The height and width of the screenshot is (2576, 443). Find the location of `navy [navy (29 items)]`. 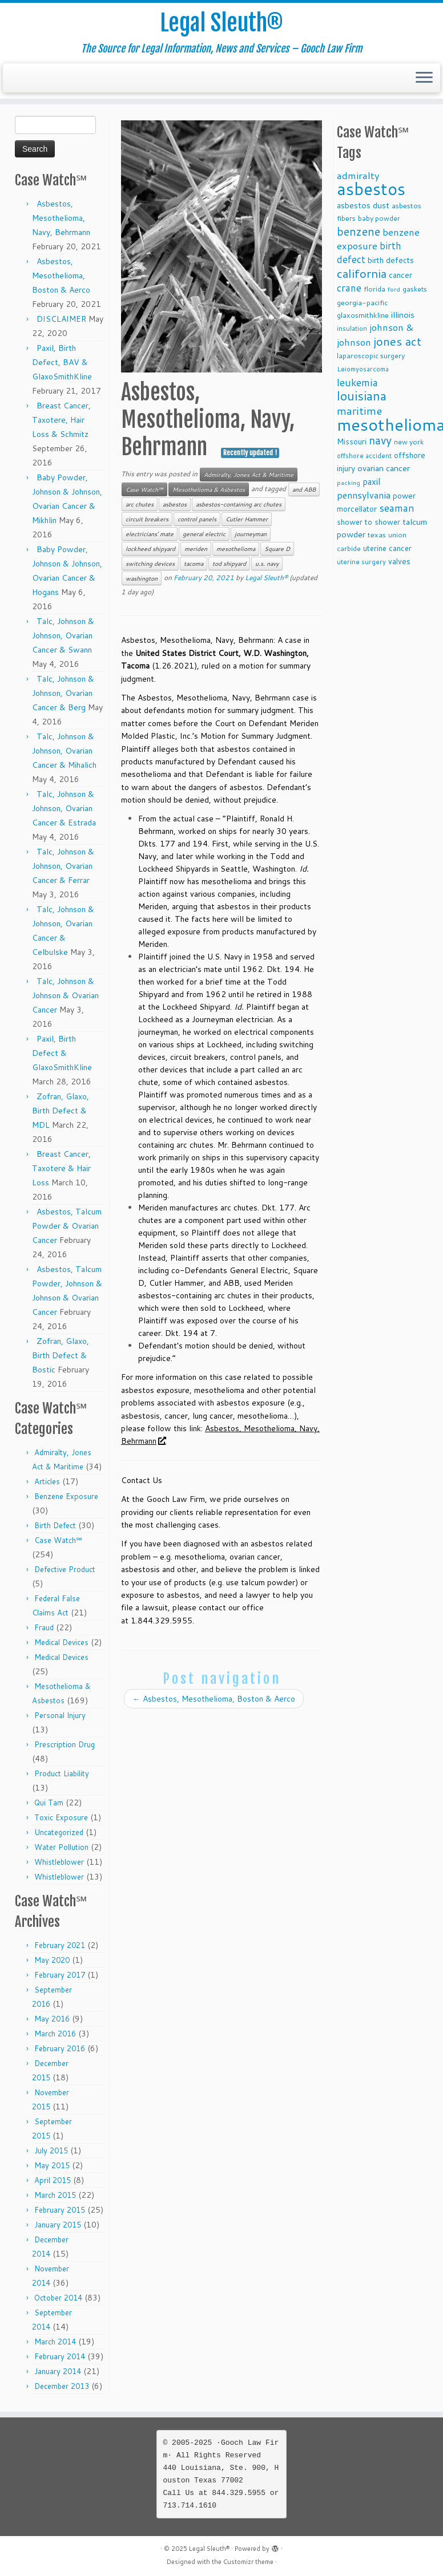

navy [navy (29 items)] is located at coordinates (380, 440).